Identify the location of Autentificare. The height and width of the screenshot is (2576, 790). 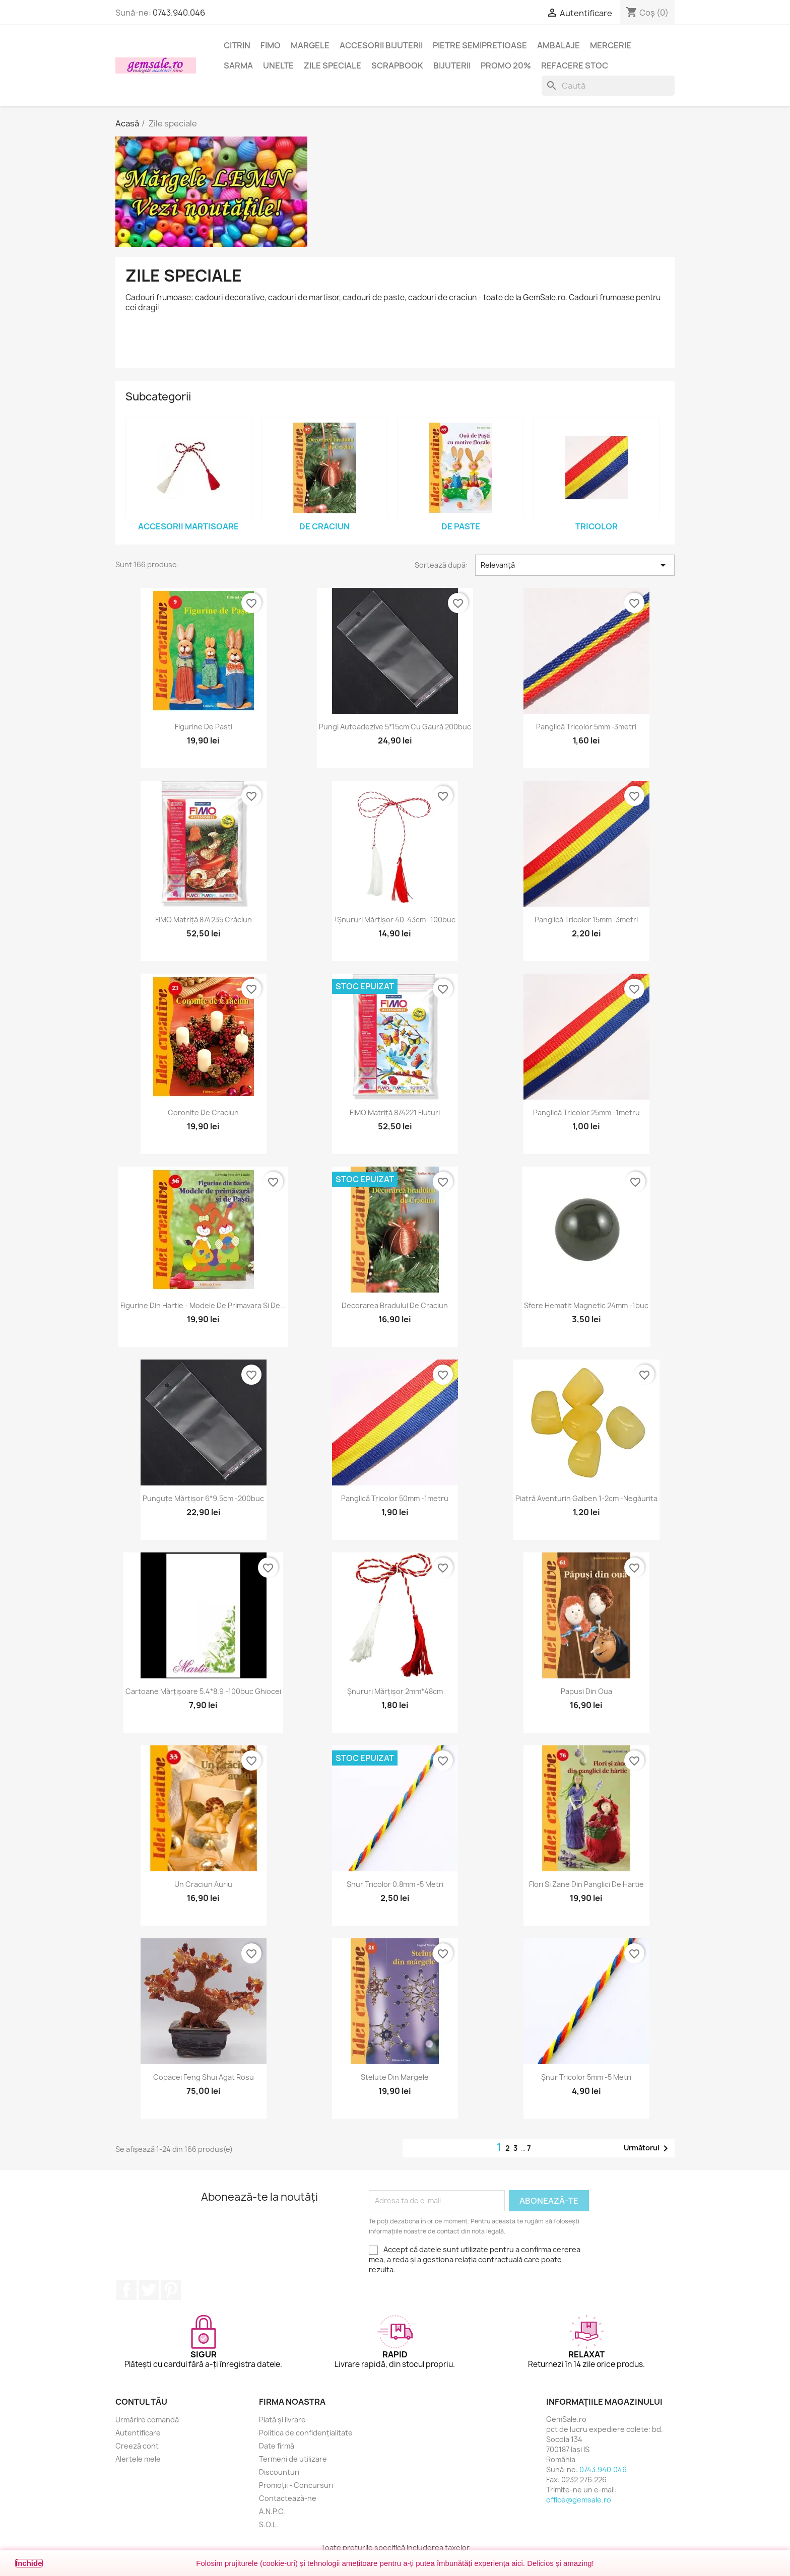
(138, 2432).